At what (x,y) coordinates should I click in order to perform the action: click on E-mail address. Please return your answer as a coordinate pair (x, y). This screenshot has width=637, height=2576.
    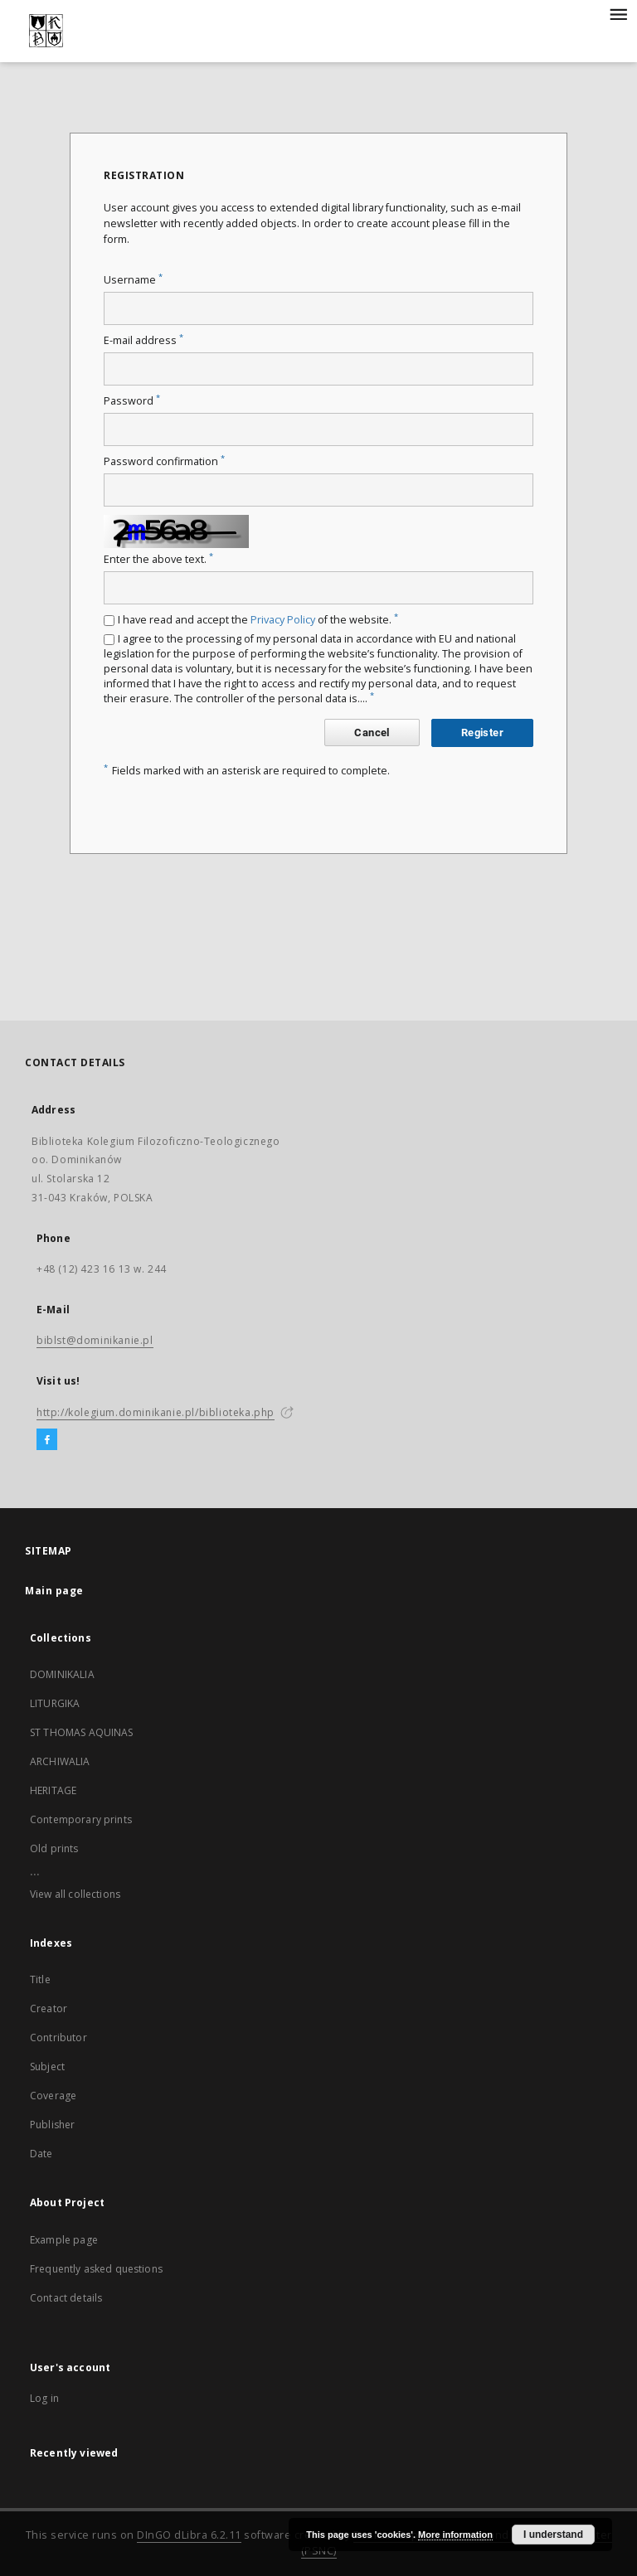
    Looking at the image, I should click on (143, 340).